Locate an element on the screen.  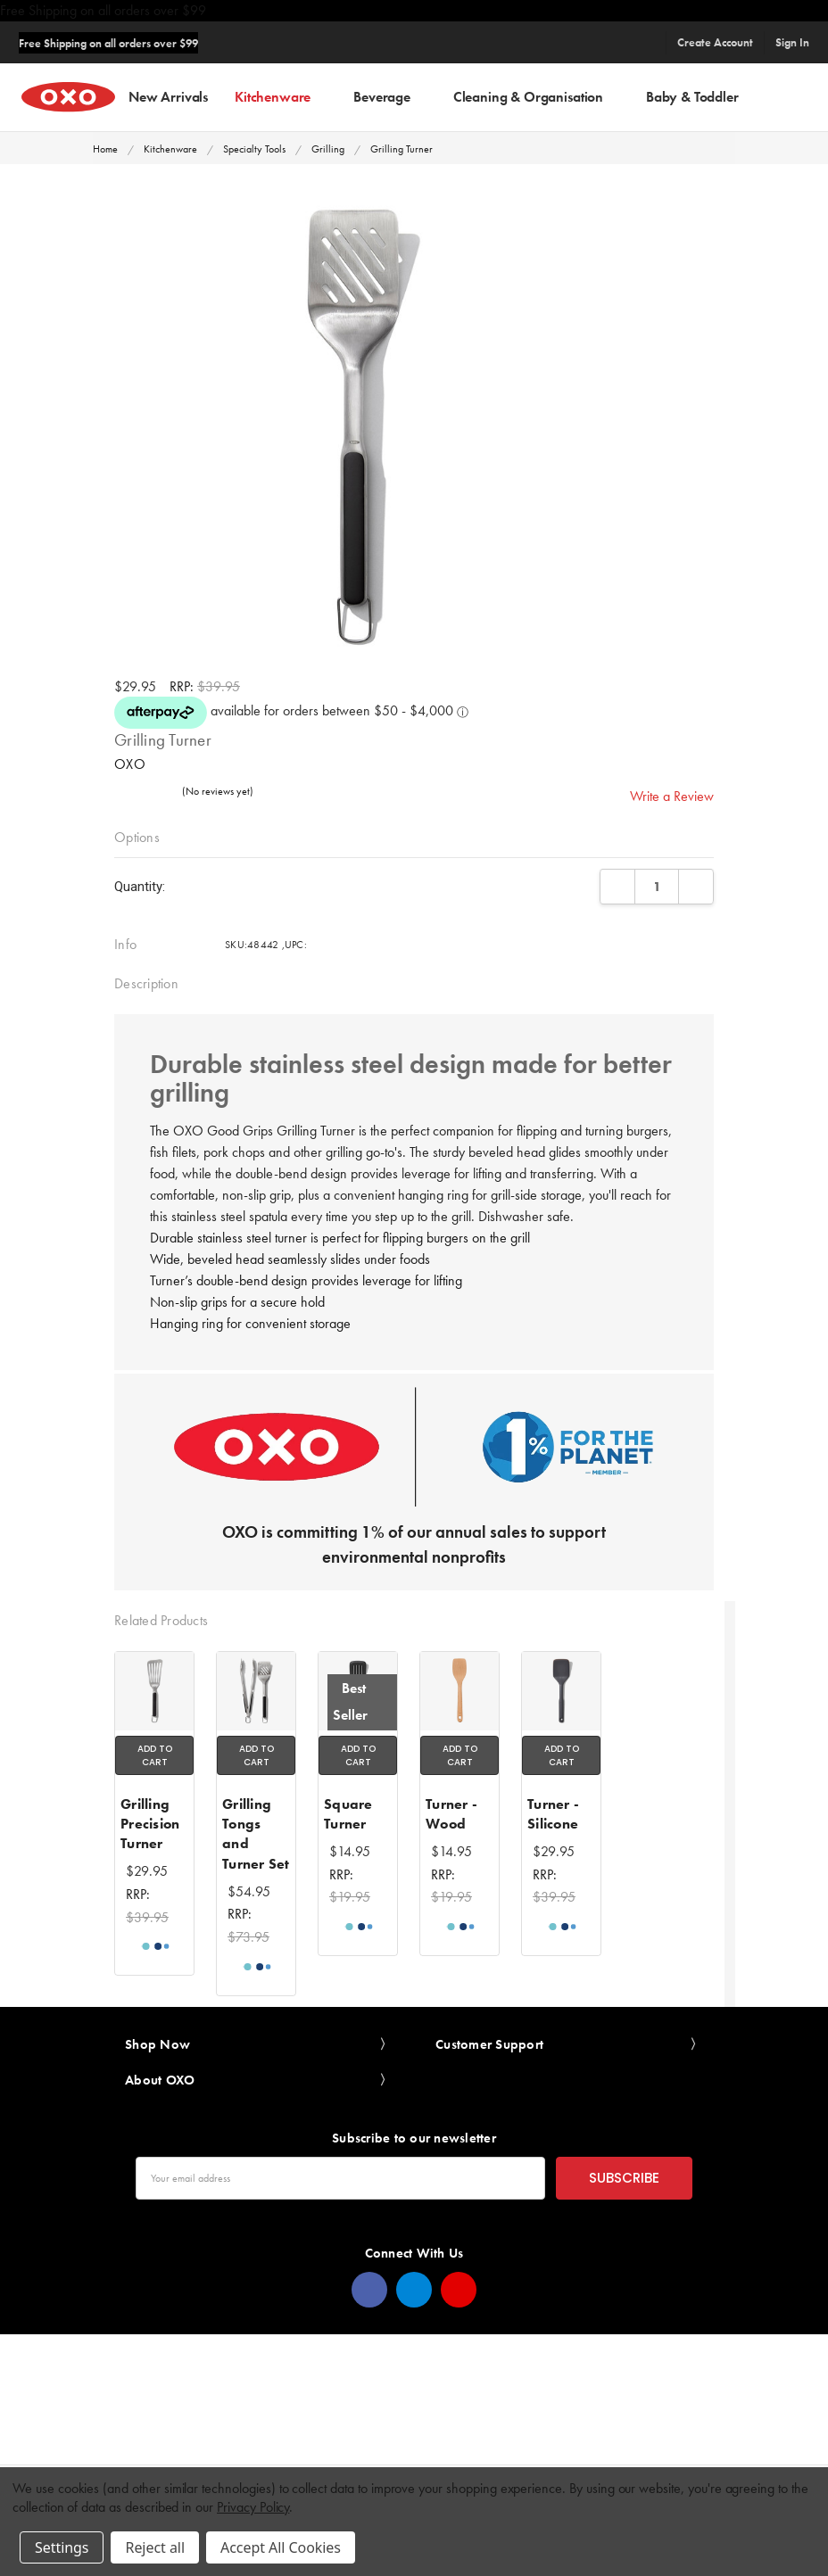
Add to Cart is located at coordinates (154, 1755).